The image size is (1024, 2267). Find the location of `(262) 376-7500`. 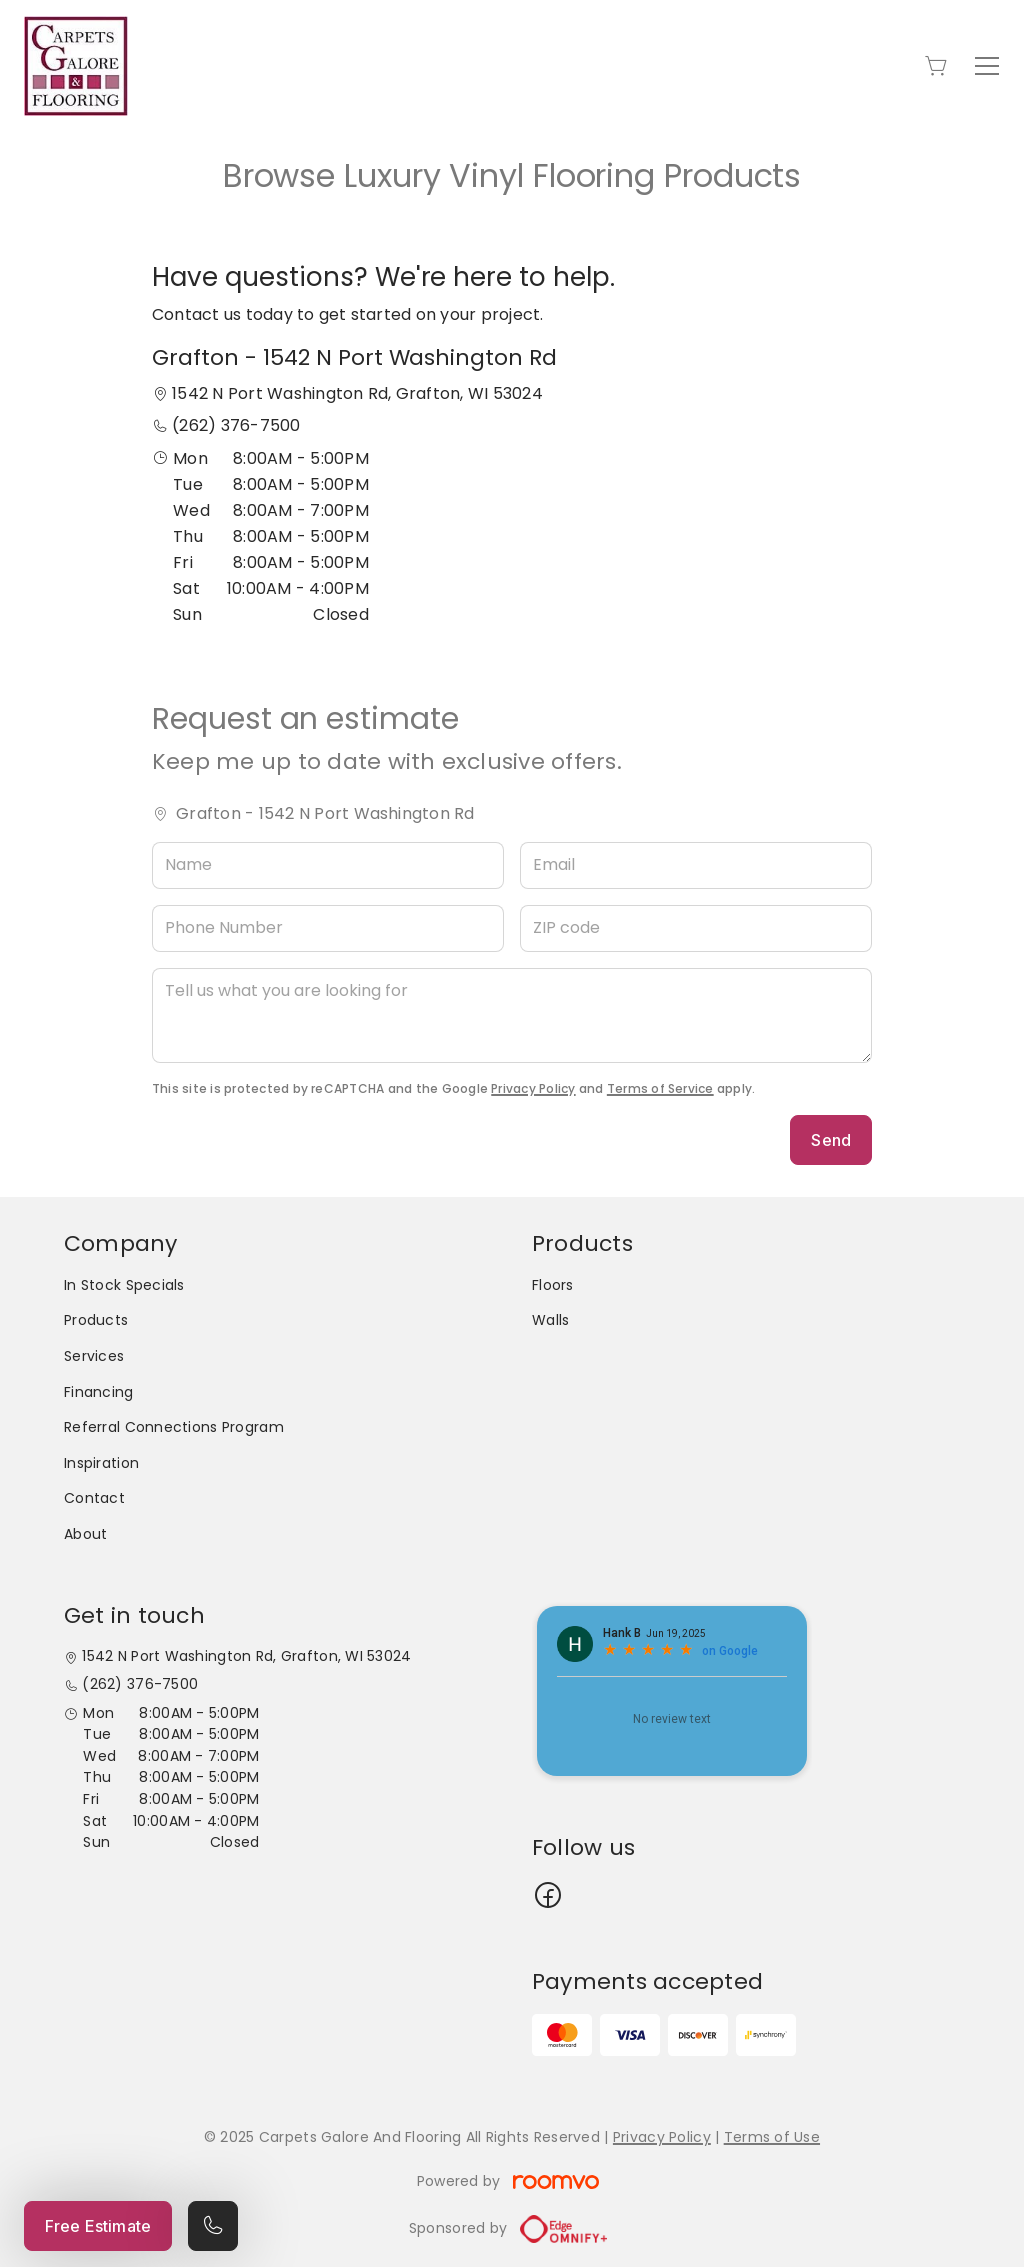

(262) 376-7500 is located at coordinates (236, 425).